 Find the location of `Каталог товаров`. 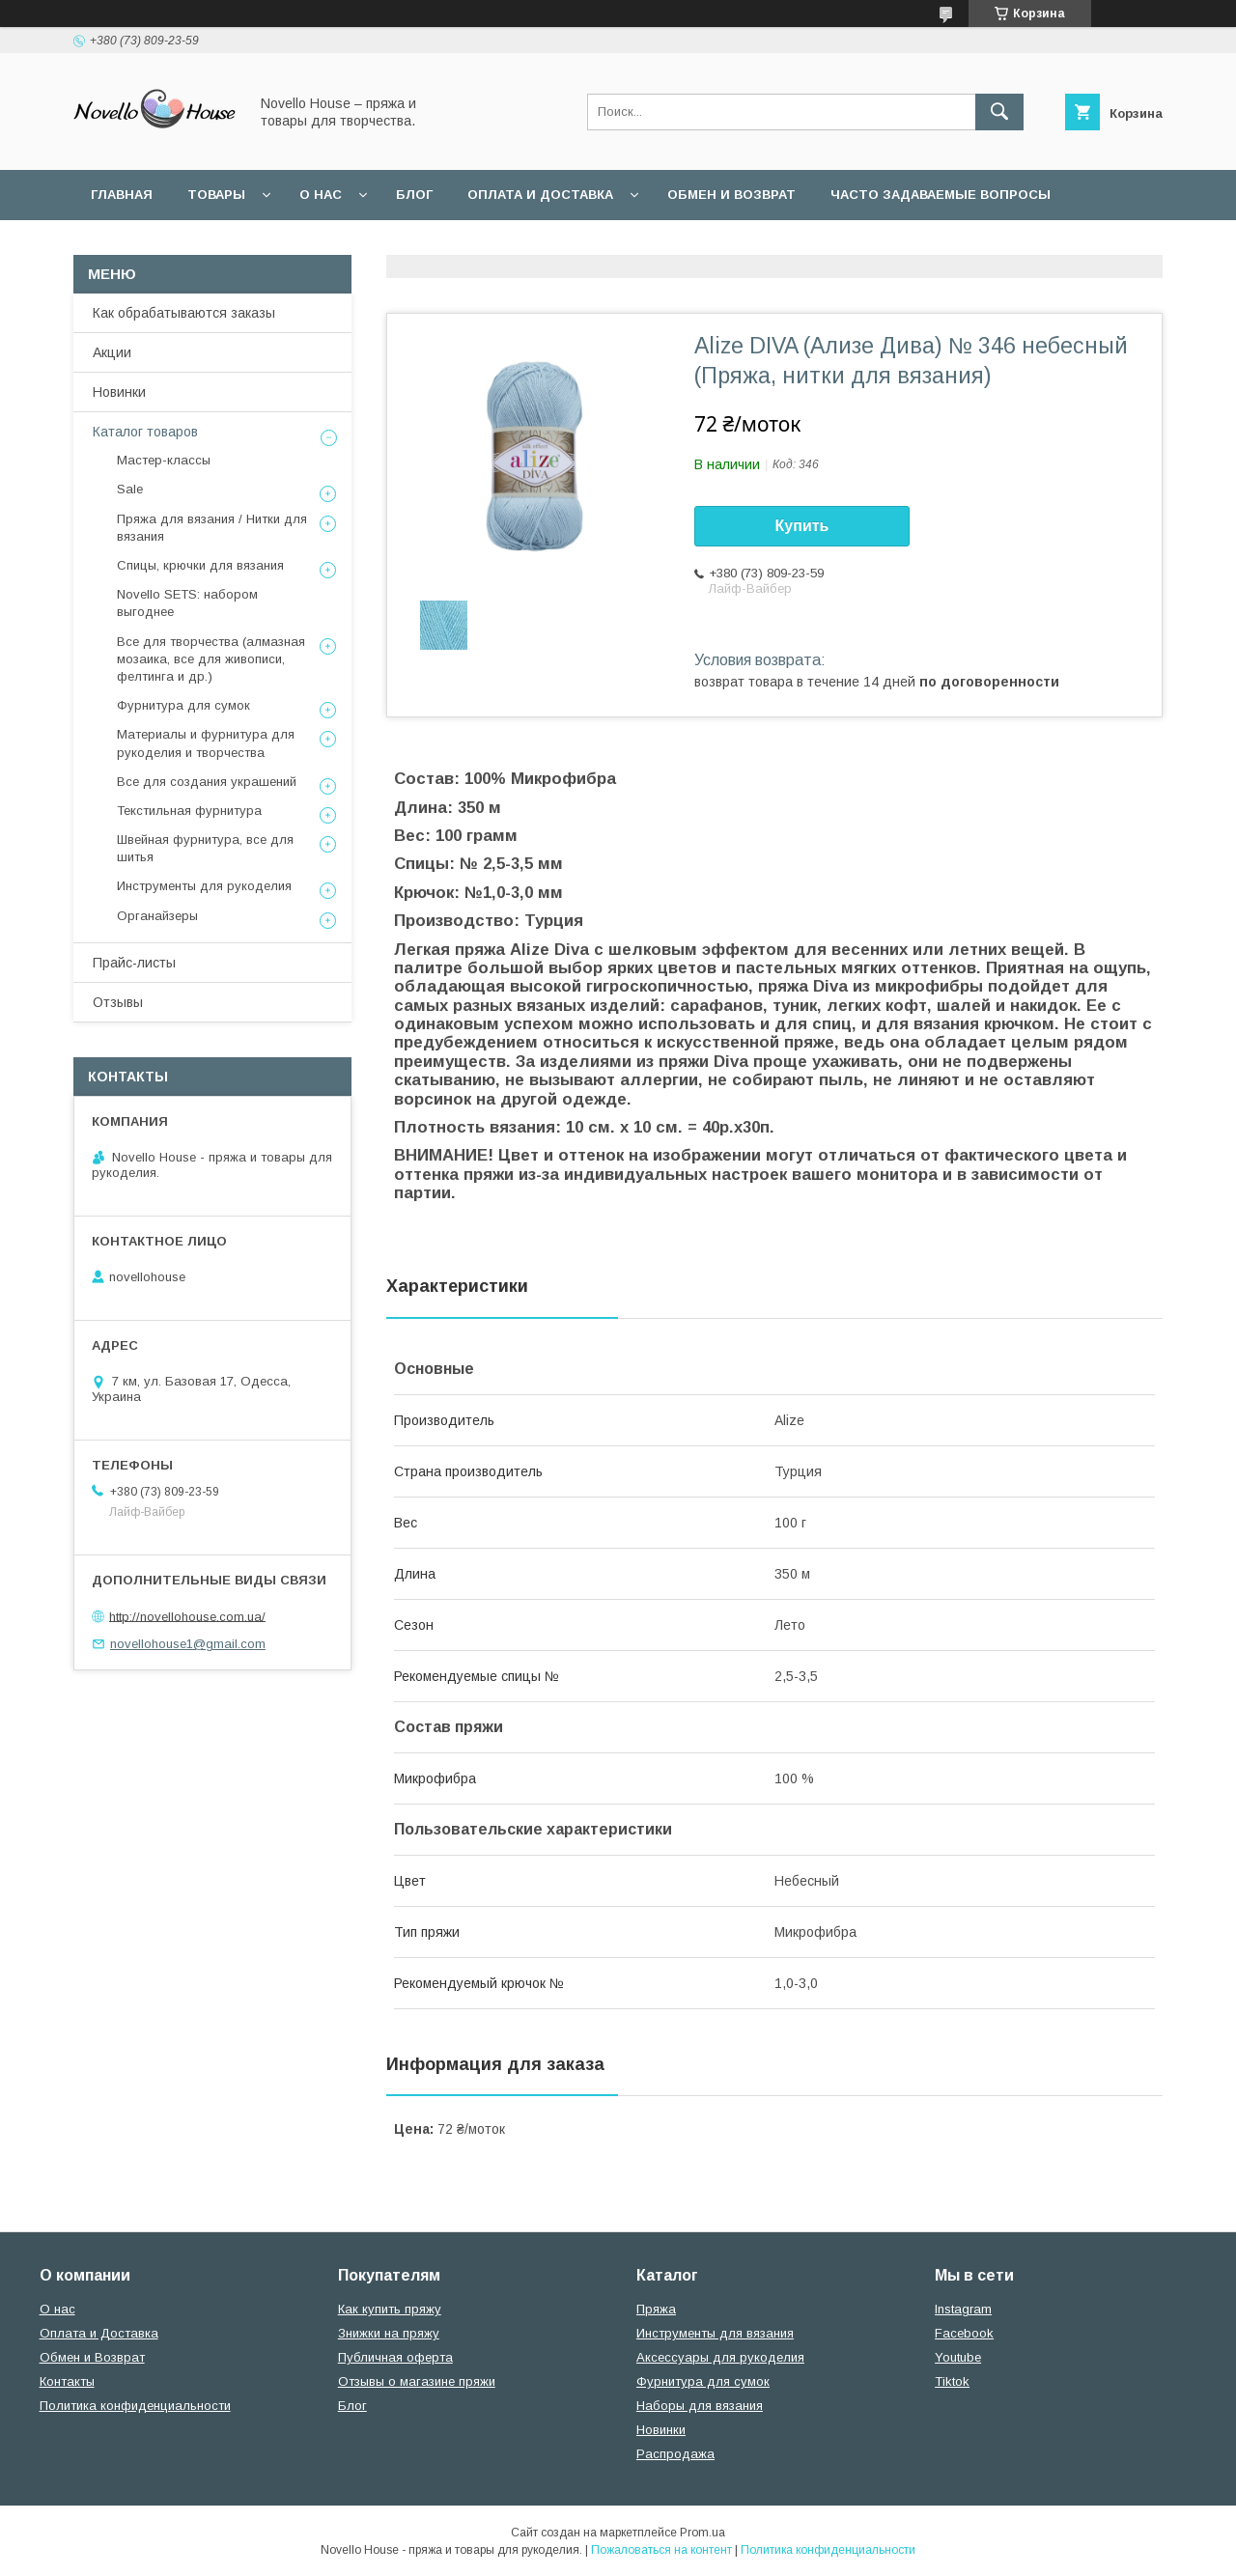

Каталог товаров is located at coordinates (145, 431).